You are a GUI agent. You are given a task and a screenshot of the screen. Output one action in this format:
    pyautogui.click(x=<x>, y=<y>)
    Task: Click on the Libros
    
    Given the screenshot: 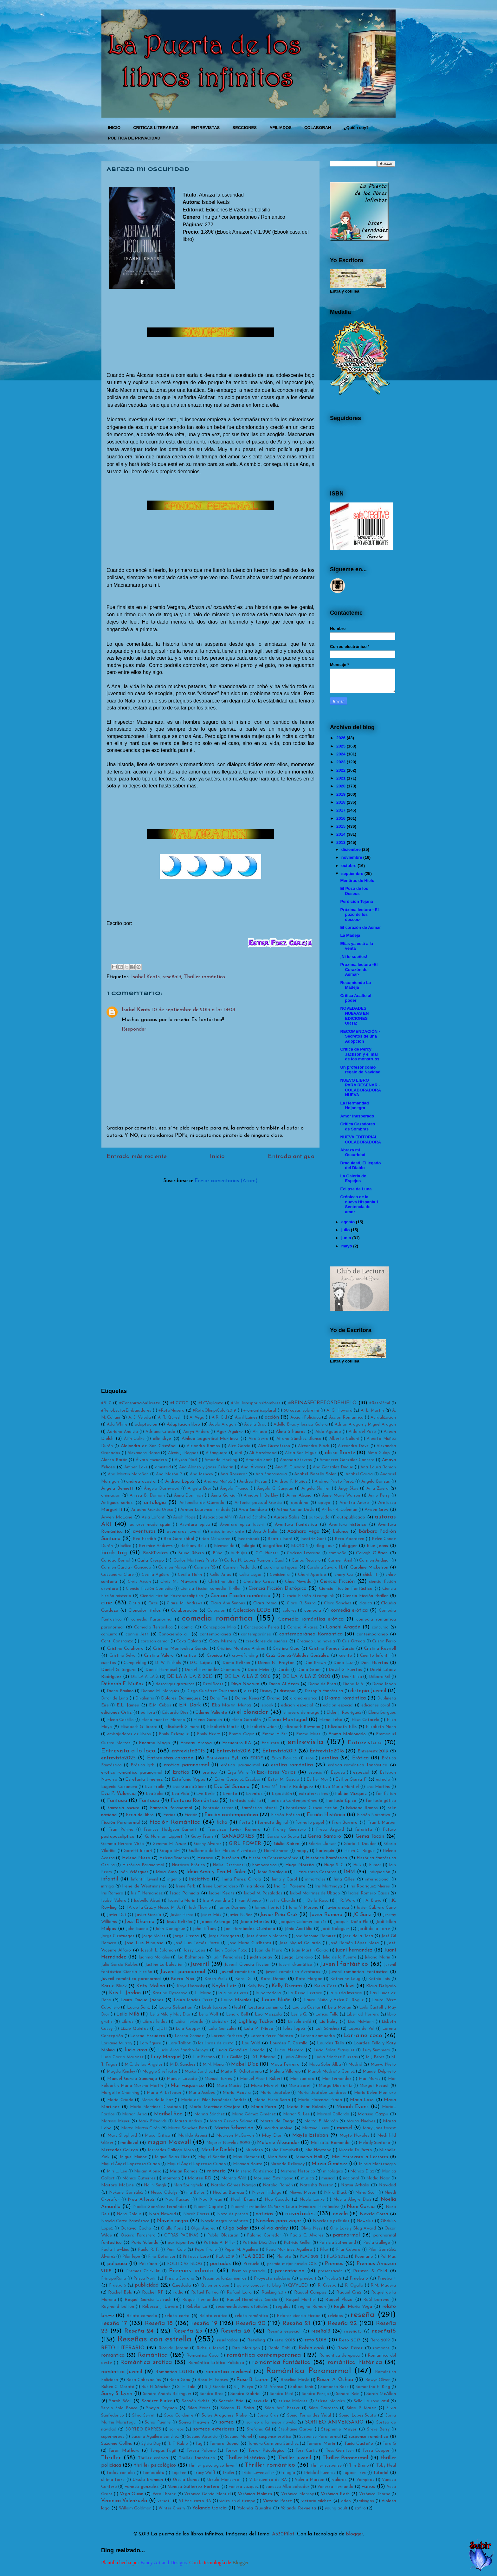 What is the action you would take?
    pyautogui.click(x=127, y=2022)
    